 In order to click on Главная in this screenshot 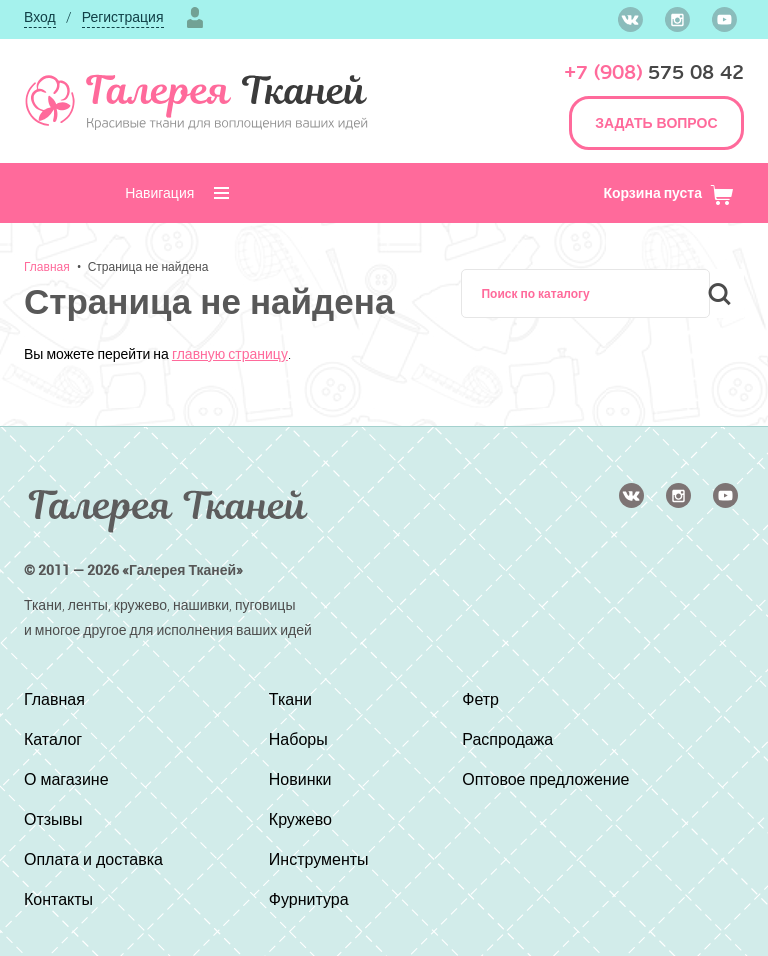, I will do `click(47, 266)`.